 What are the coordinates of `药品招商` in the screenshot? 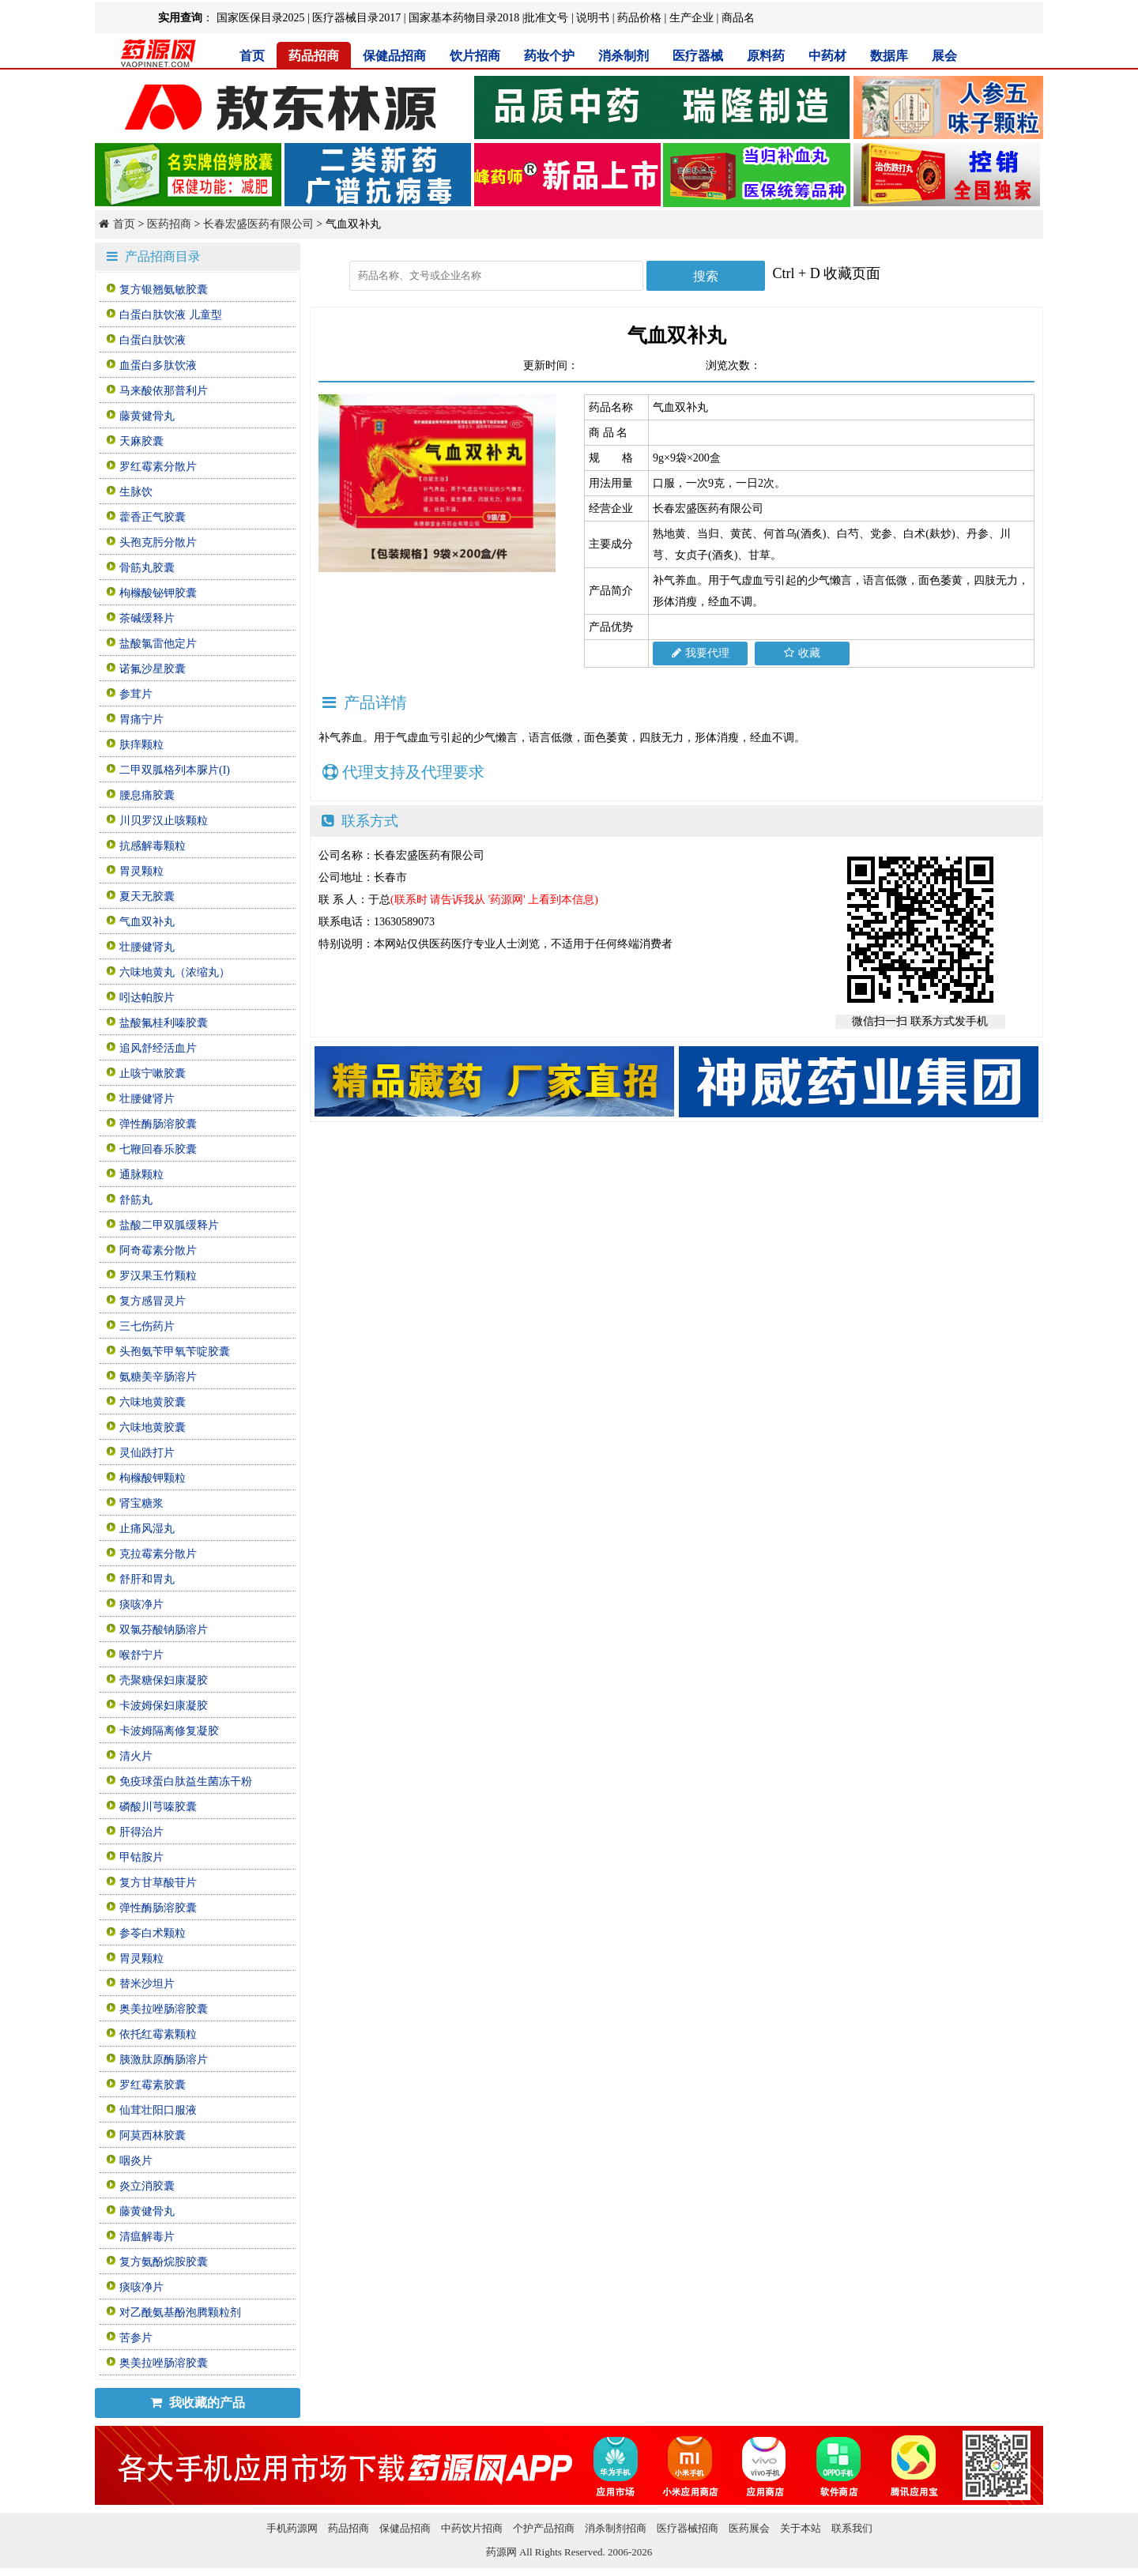 It's located at (313, 55).